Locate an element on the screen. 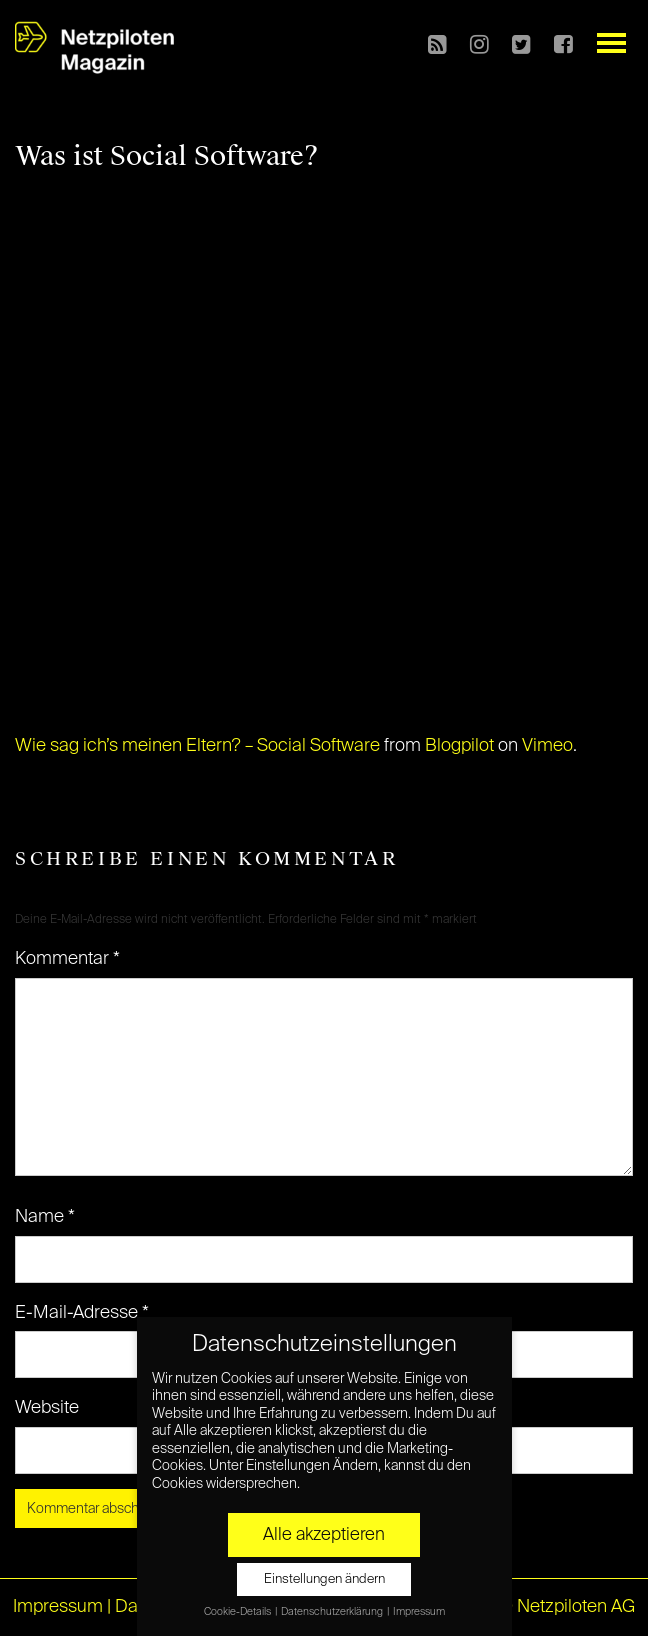  Cookie-Details [button] is located at coordinates (238, 1612).